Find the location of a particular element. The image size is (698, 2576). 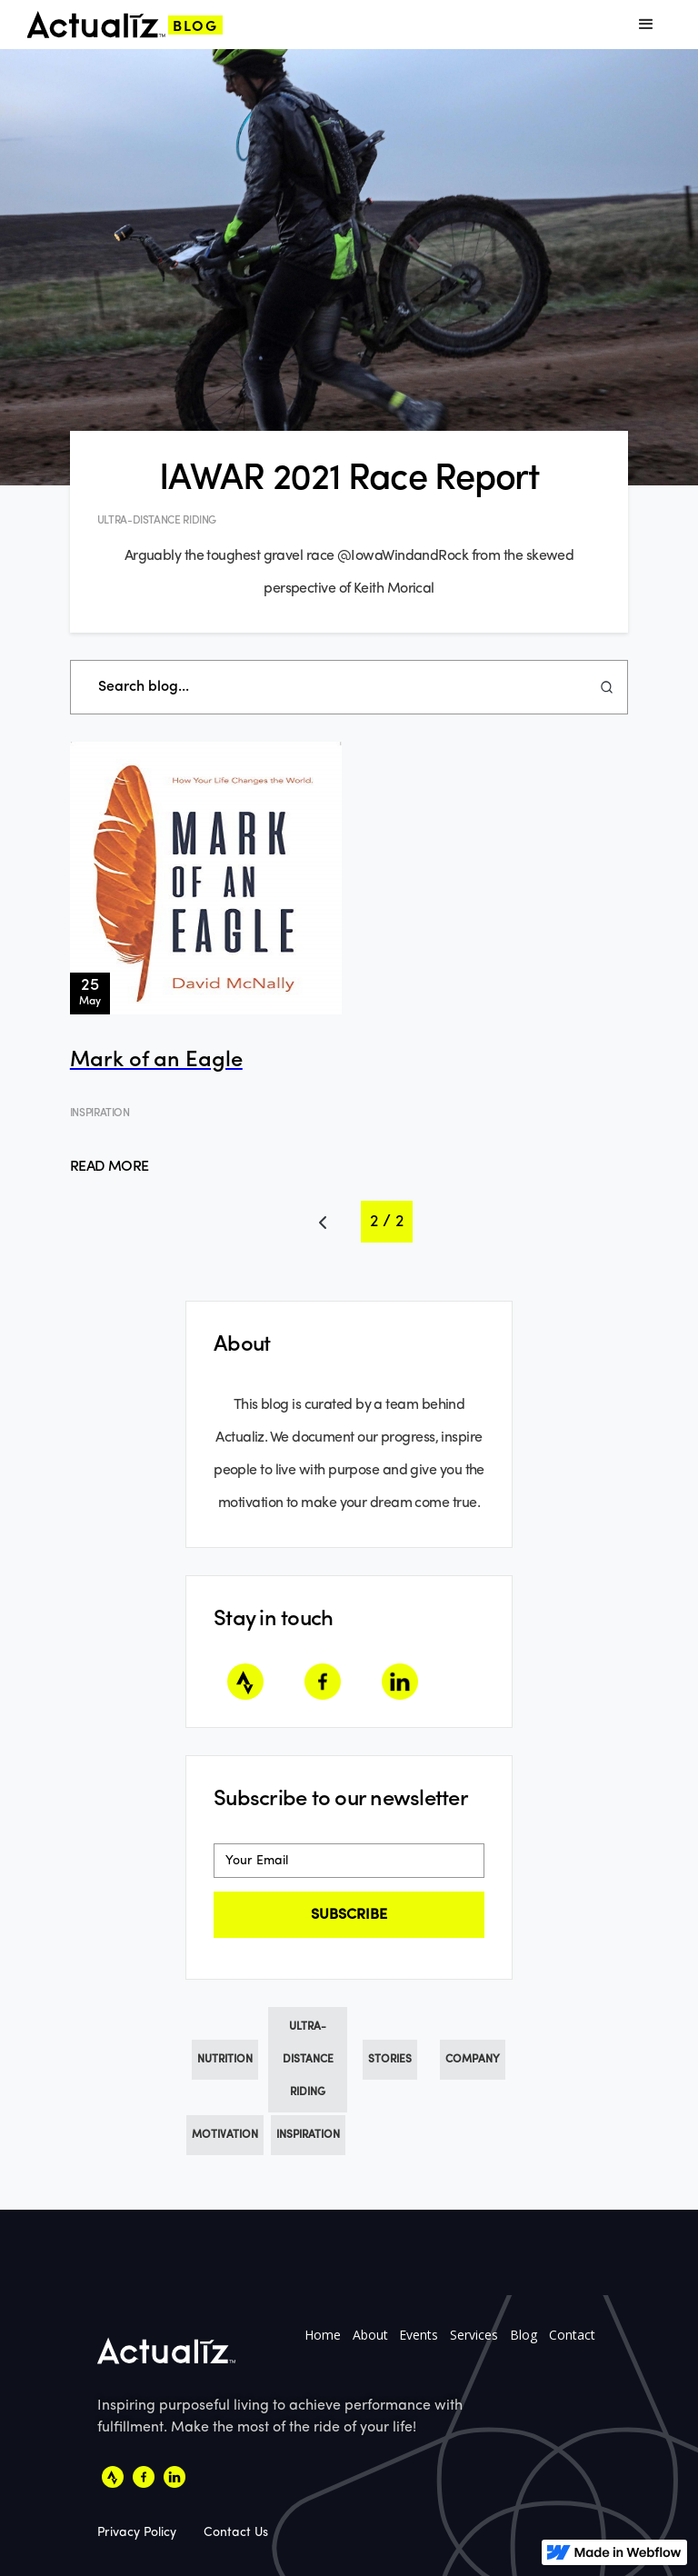

Contact Us is located at coordinates (236, 2532).